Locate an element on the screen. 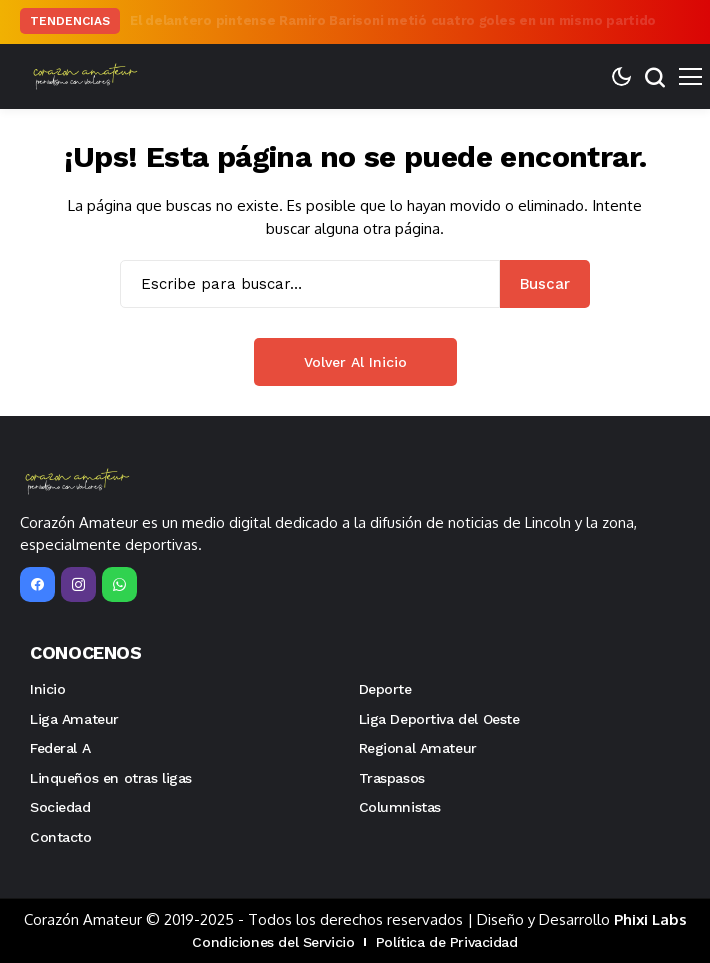 This screenshot has width=710, height=963. Federal A is located at coordinates (60, 748).